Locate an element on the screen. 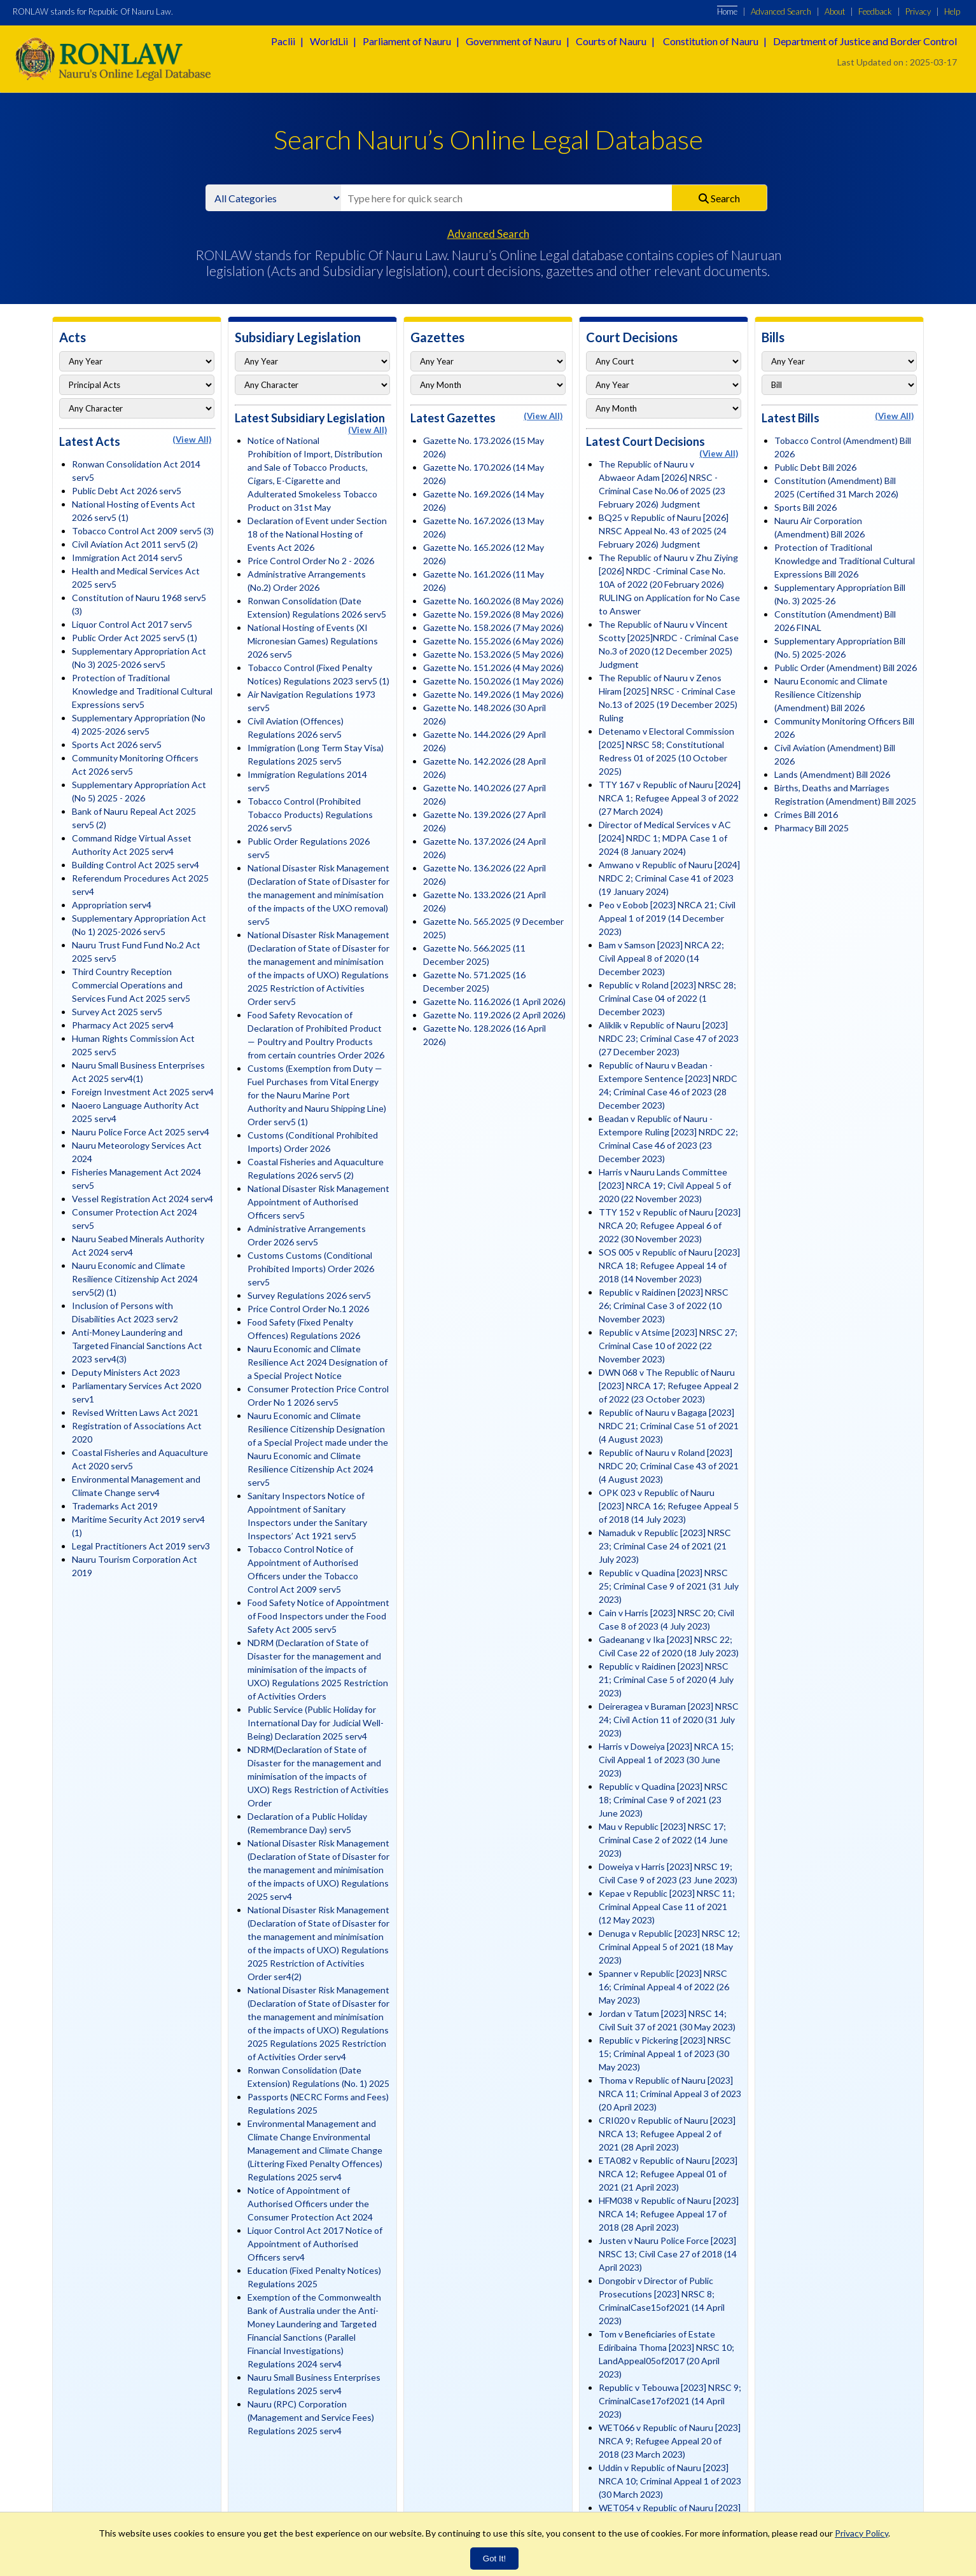  Food Safety Notice of Appointment of Food Inspectors under the Food Safety Act 2005 serv5 is located at coordinates (318, 1616).